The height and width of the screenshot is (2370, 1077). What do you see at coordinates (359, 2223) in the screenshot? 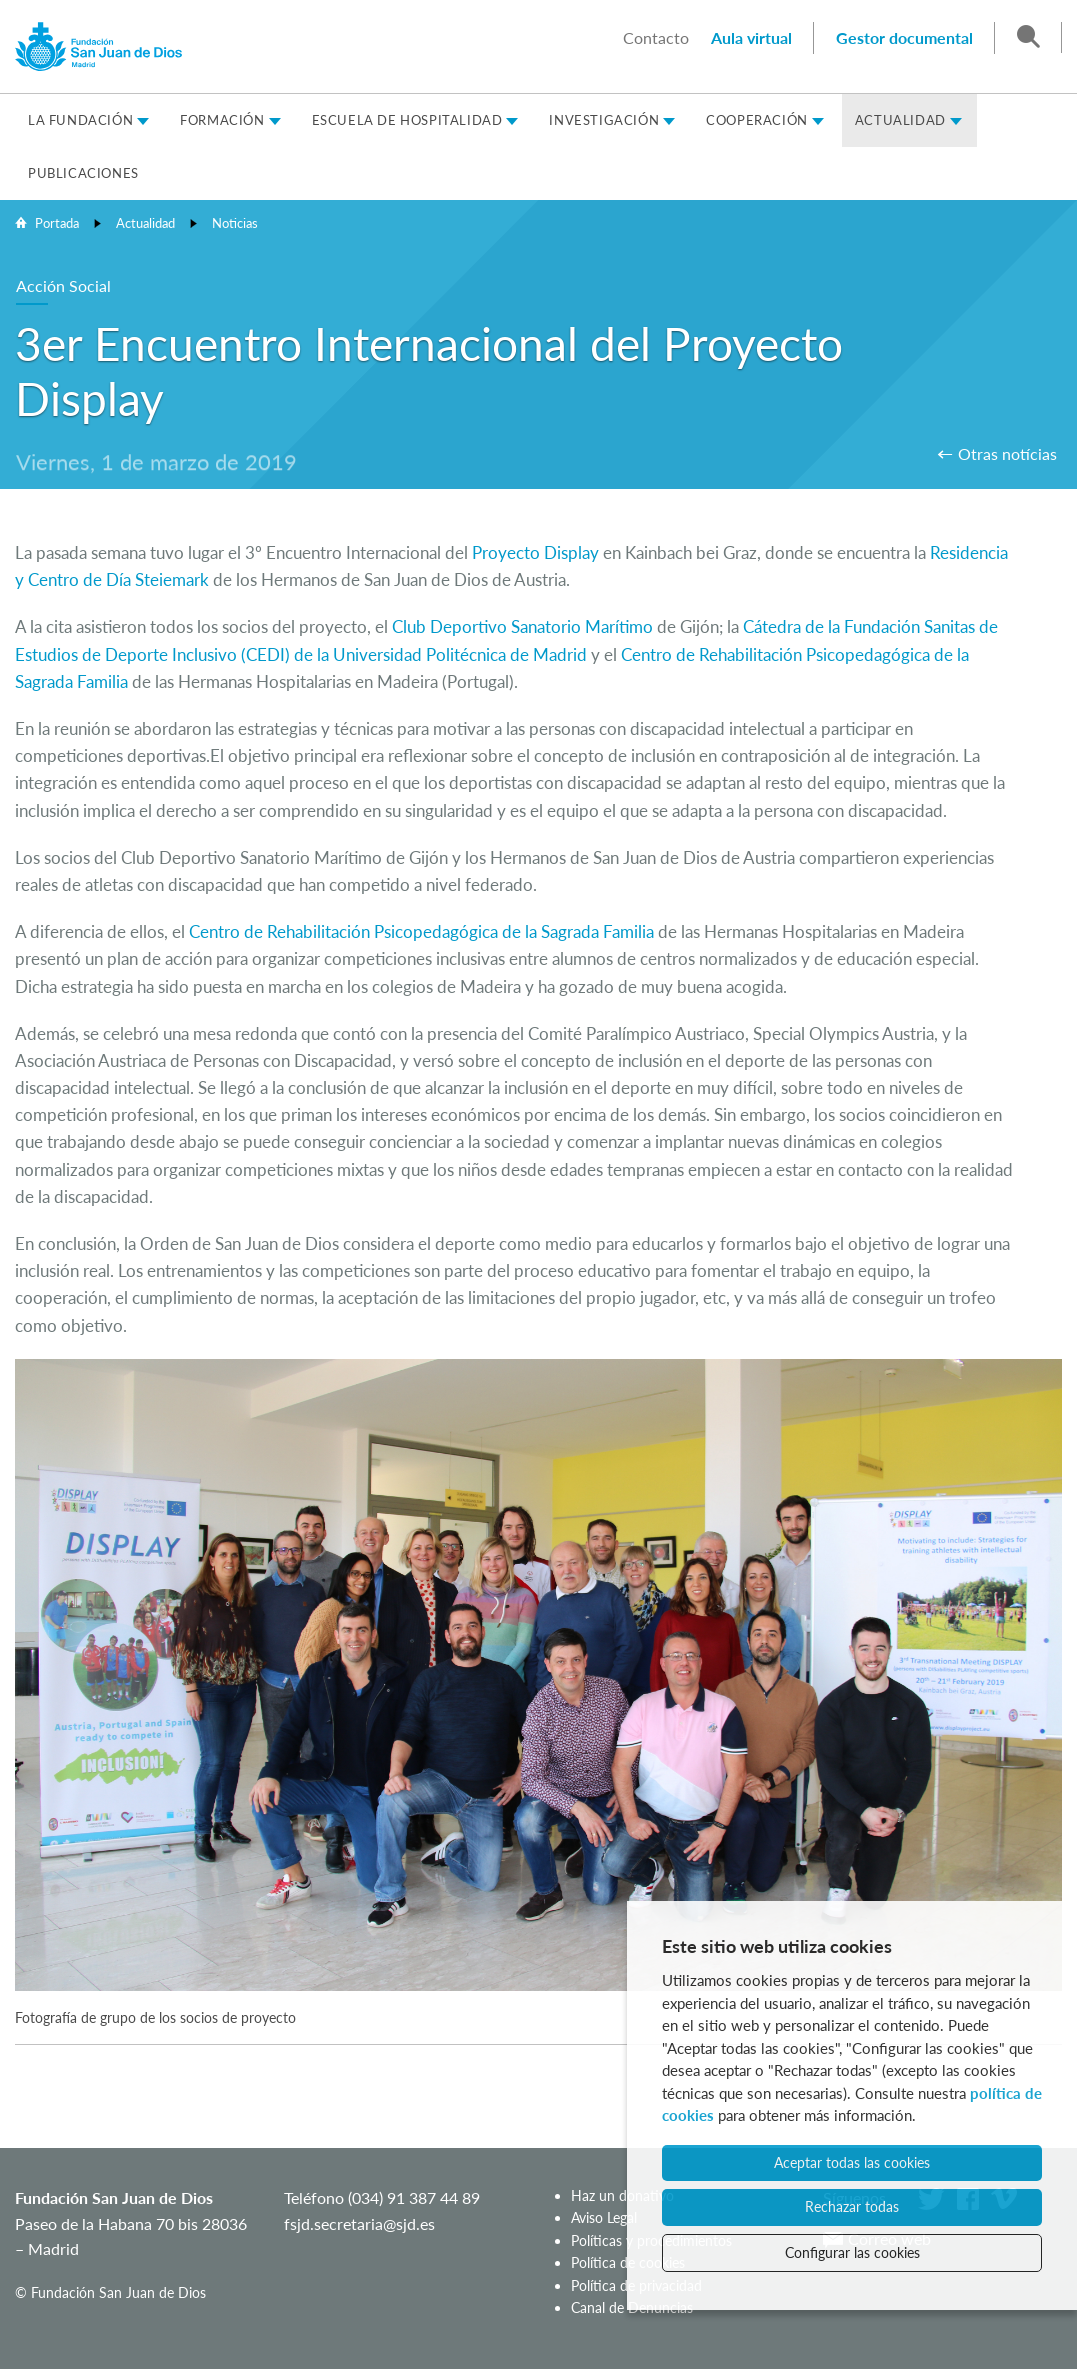
I see `fsjd.secretaria@sjd.es` at bounding box center [359, 2223].